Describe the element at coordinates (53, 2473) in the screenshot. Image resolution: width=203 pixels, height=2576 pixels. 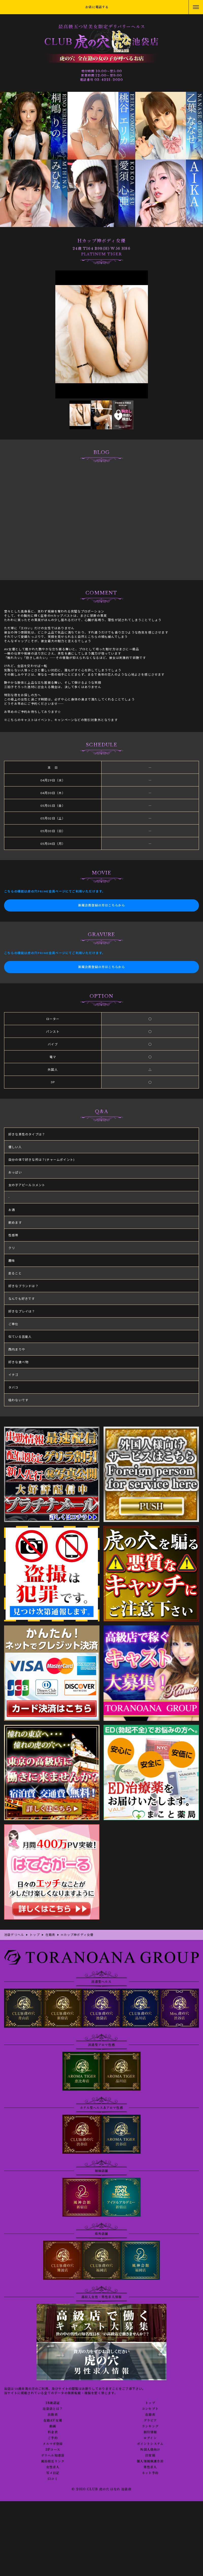
I see `写メ日記` at that location.